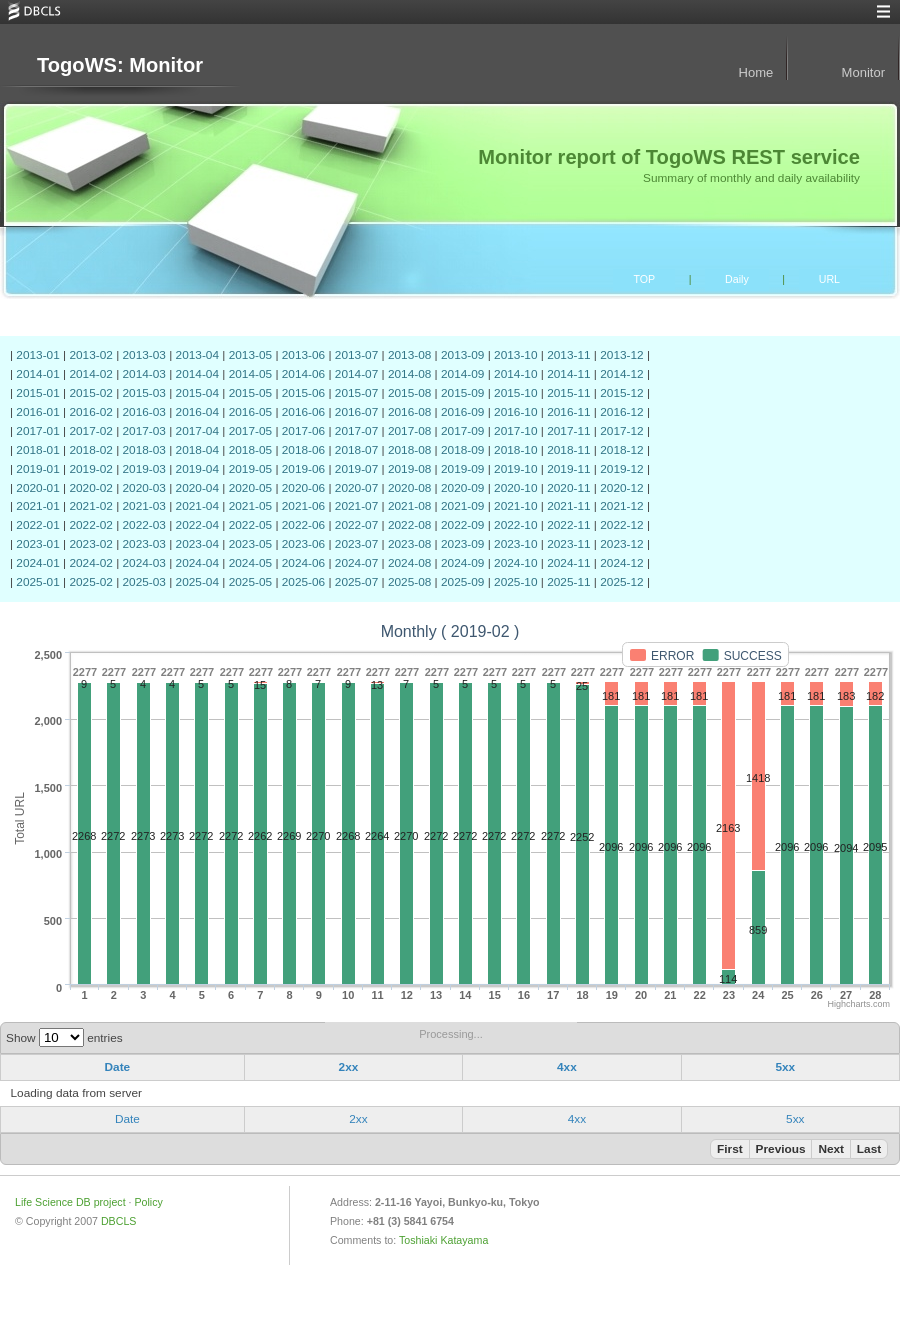 The image size is (900, 1335). What do you see at coordinates (356, 355) in the screenshot?
I see `2013-07` at bounding box center [356, 355].